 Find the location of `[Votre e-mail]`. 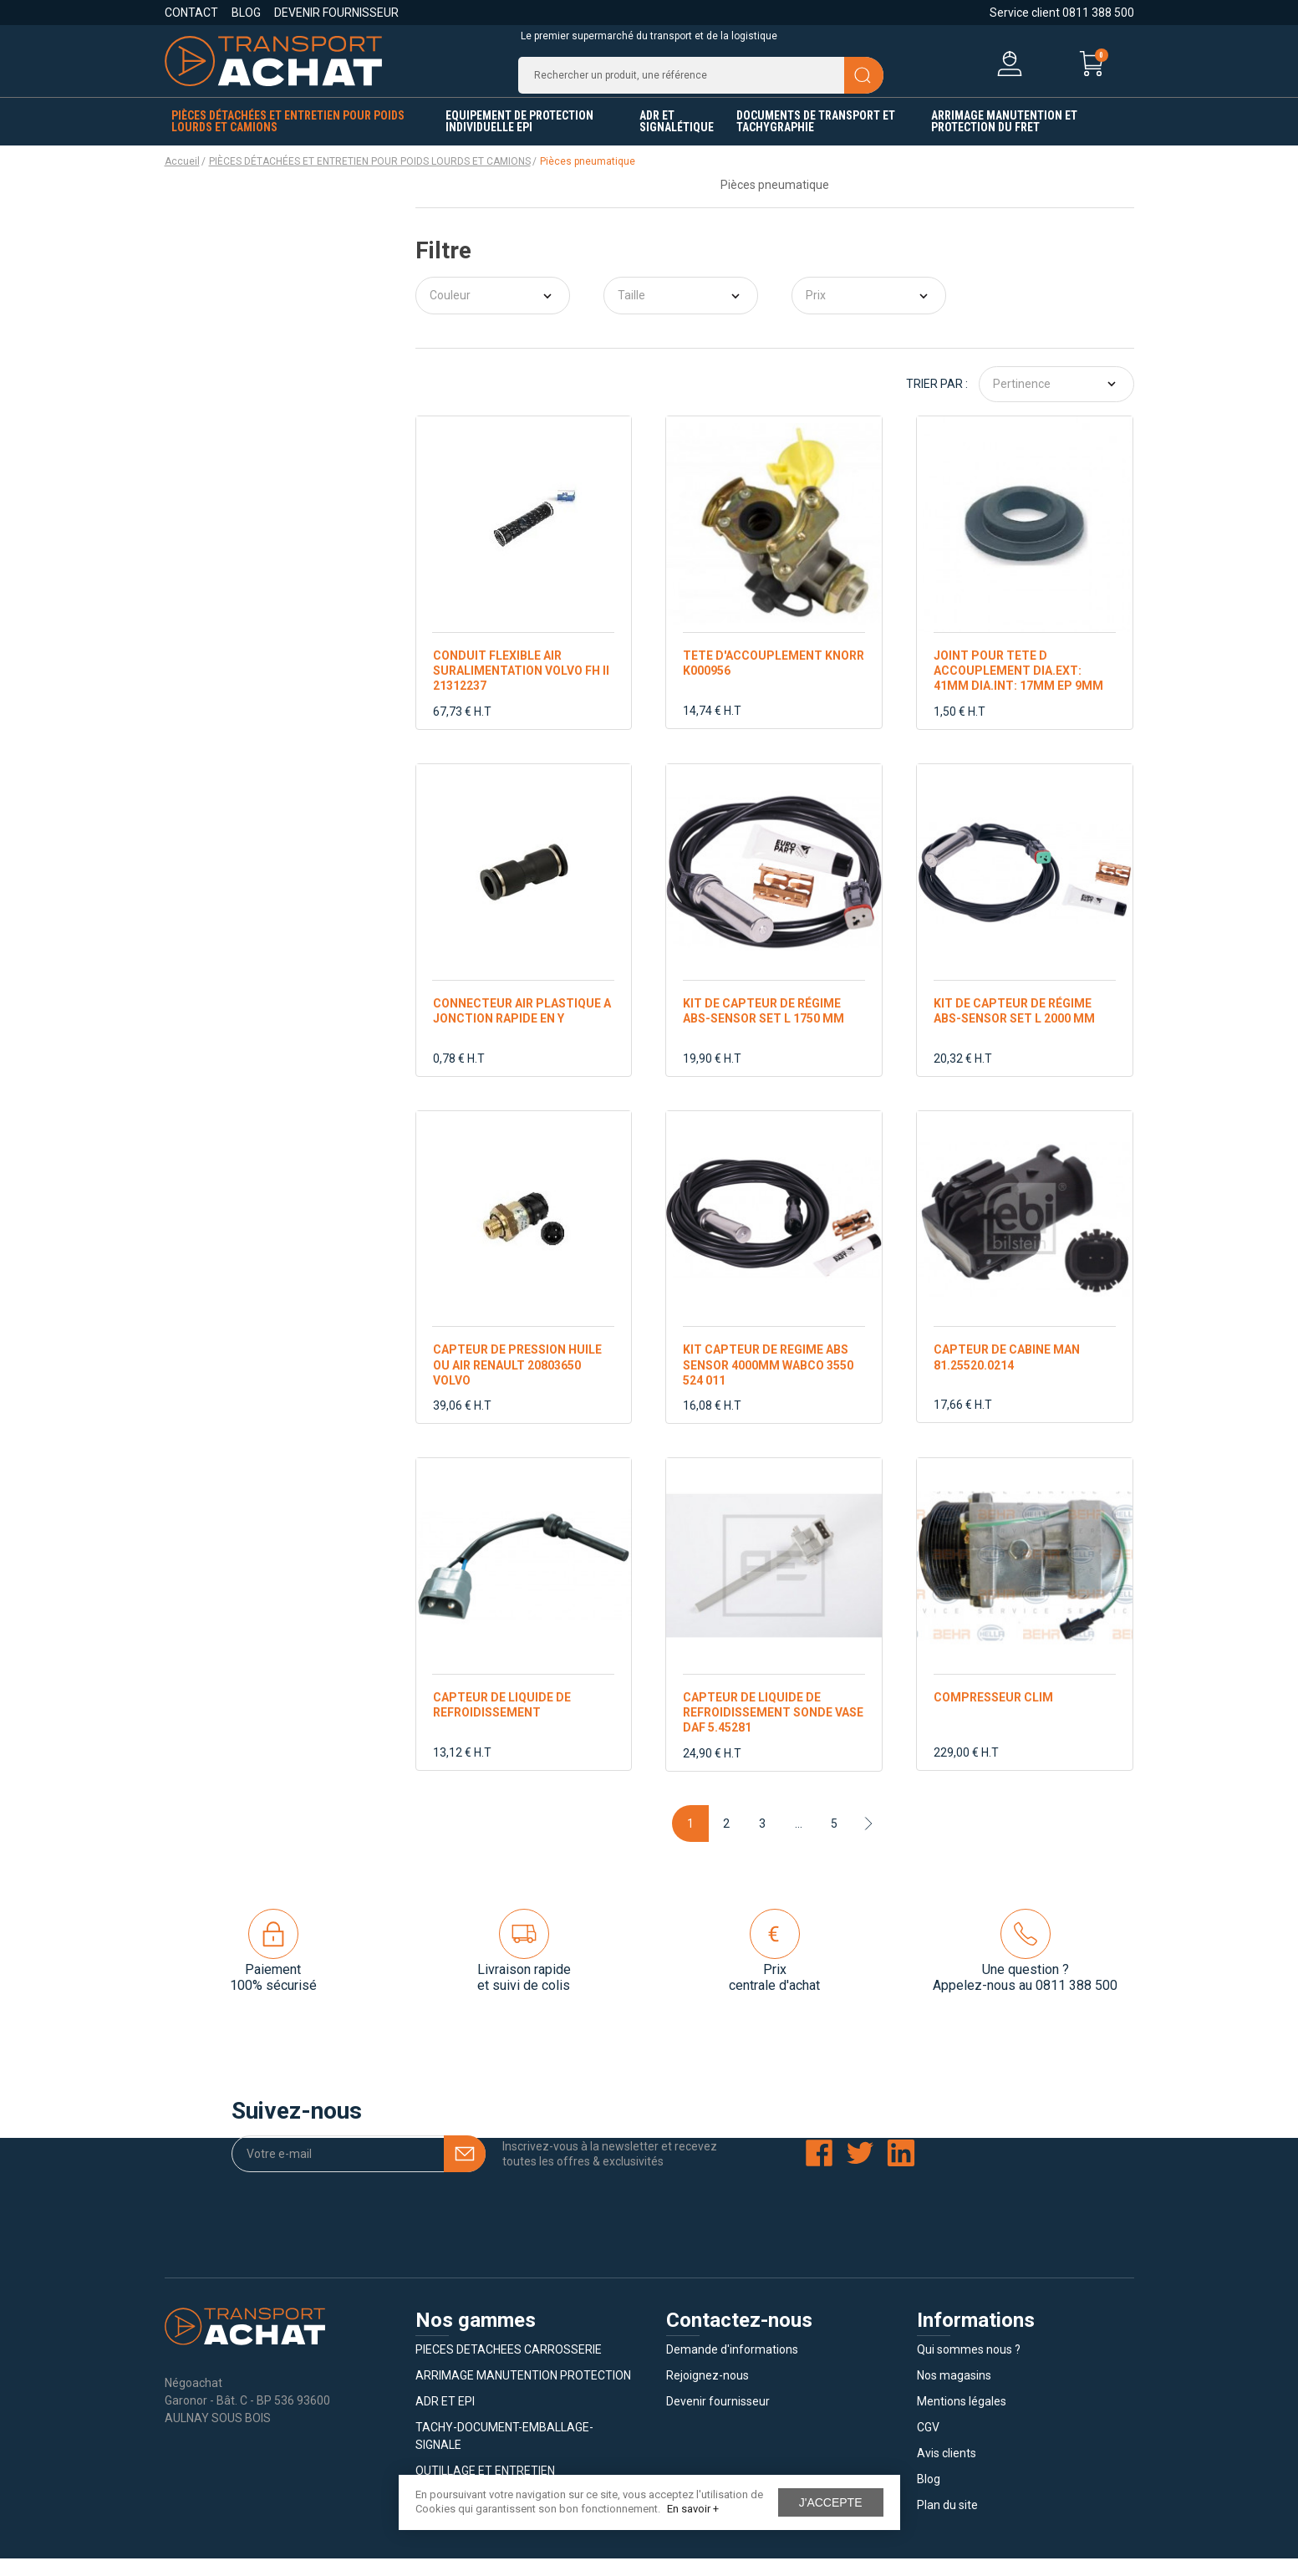

[Votre e-mail] is located at coordinates (359, 2171).